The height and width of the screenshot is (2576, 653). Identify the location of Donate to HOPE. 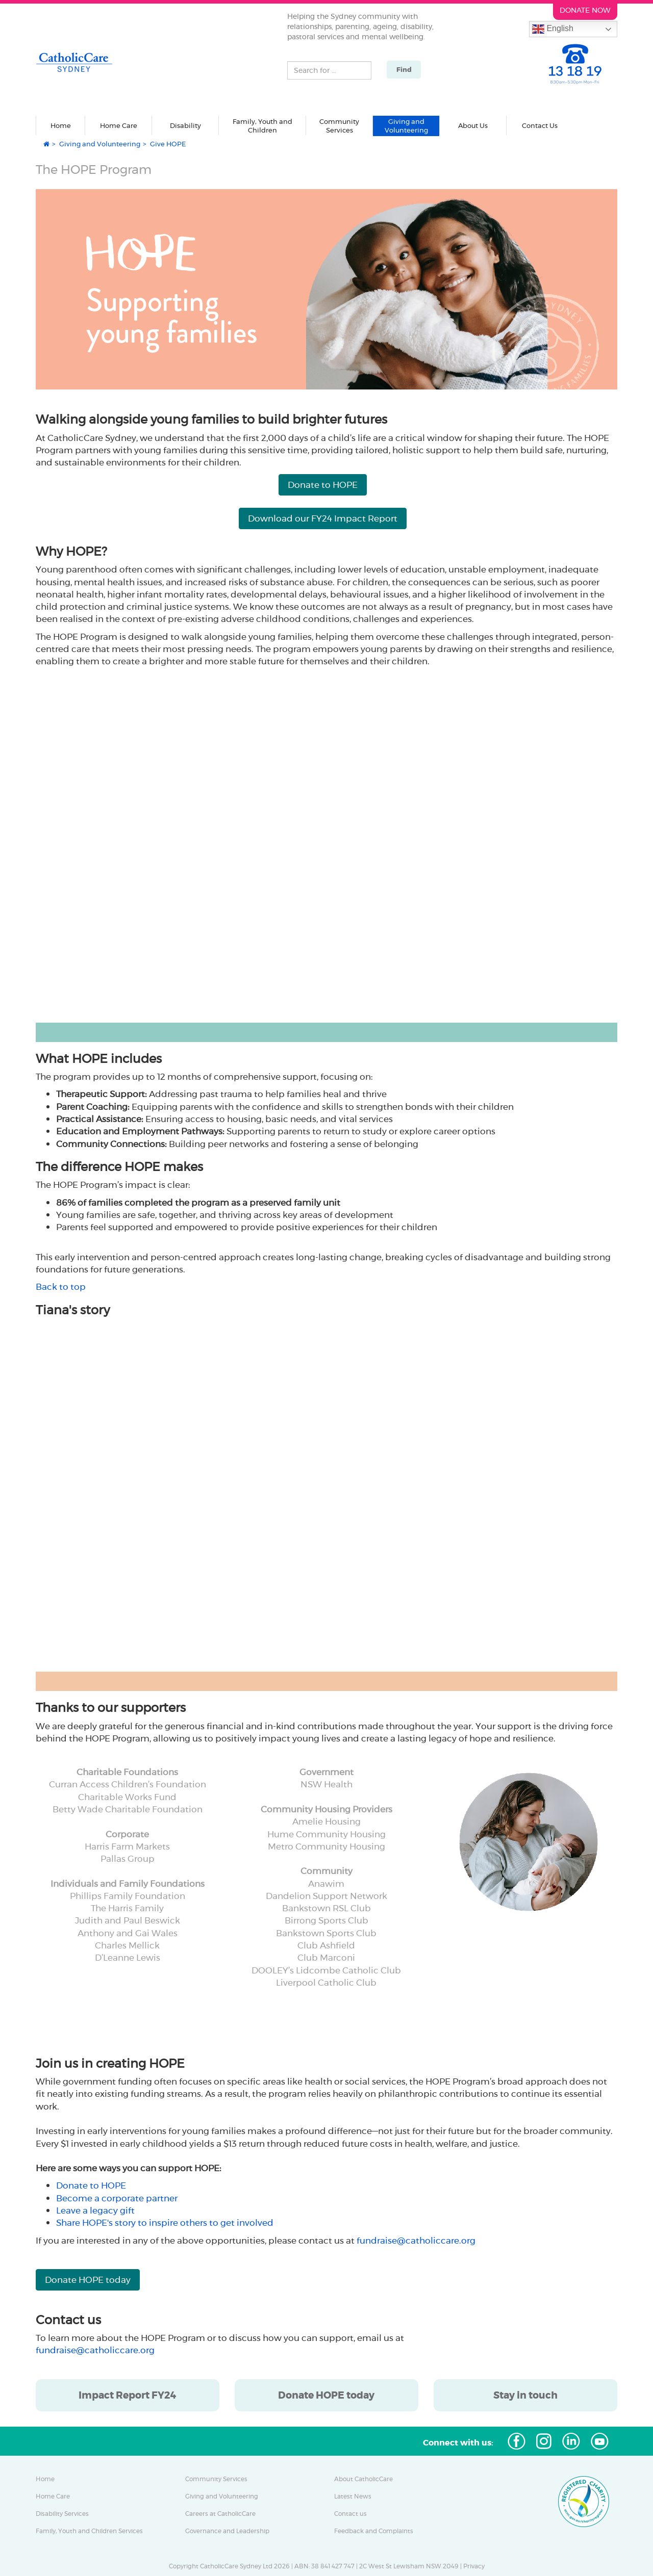
(323, 484).